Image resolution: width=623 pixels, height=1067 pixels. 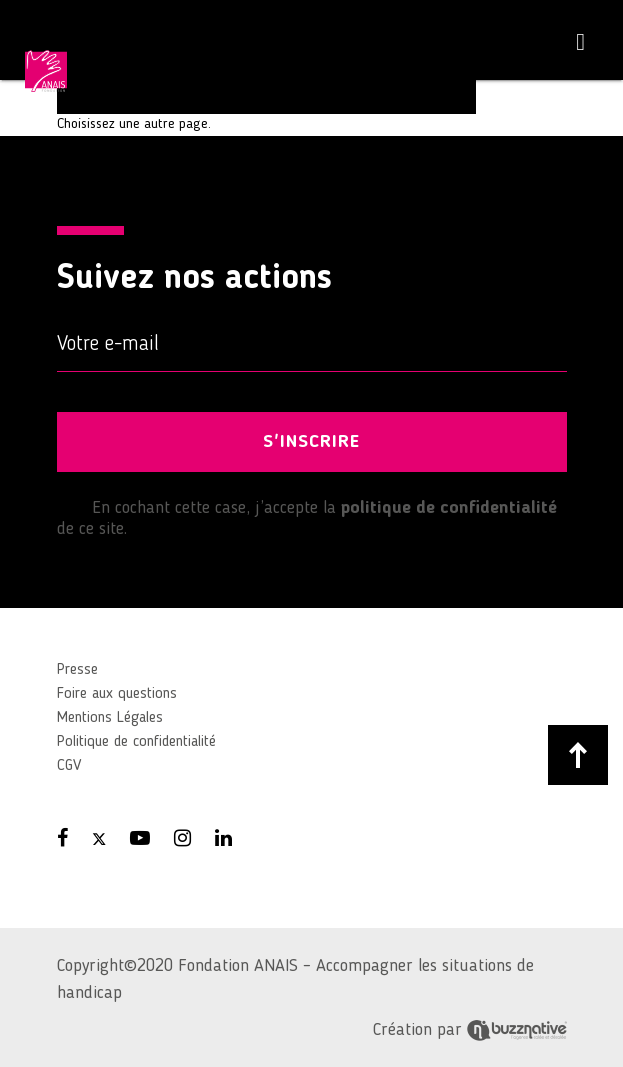 I want to click on CGV, so click(x=69, y=766).